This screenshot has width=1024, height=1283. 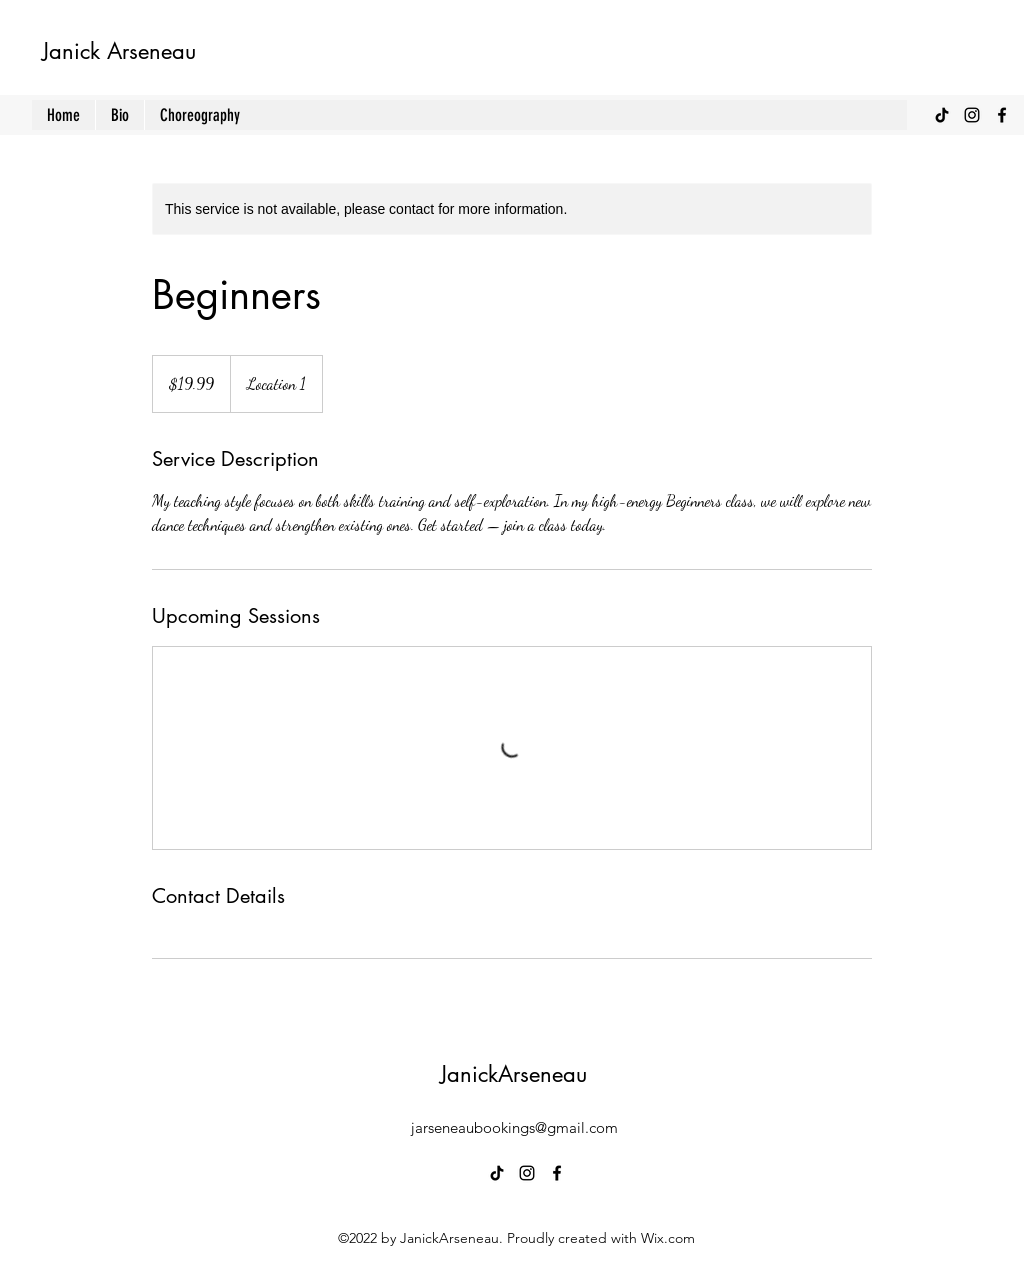 I want to click on jarseneaubookings@gmail.com, so click(x=514, y=1127).